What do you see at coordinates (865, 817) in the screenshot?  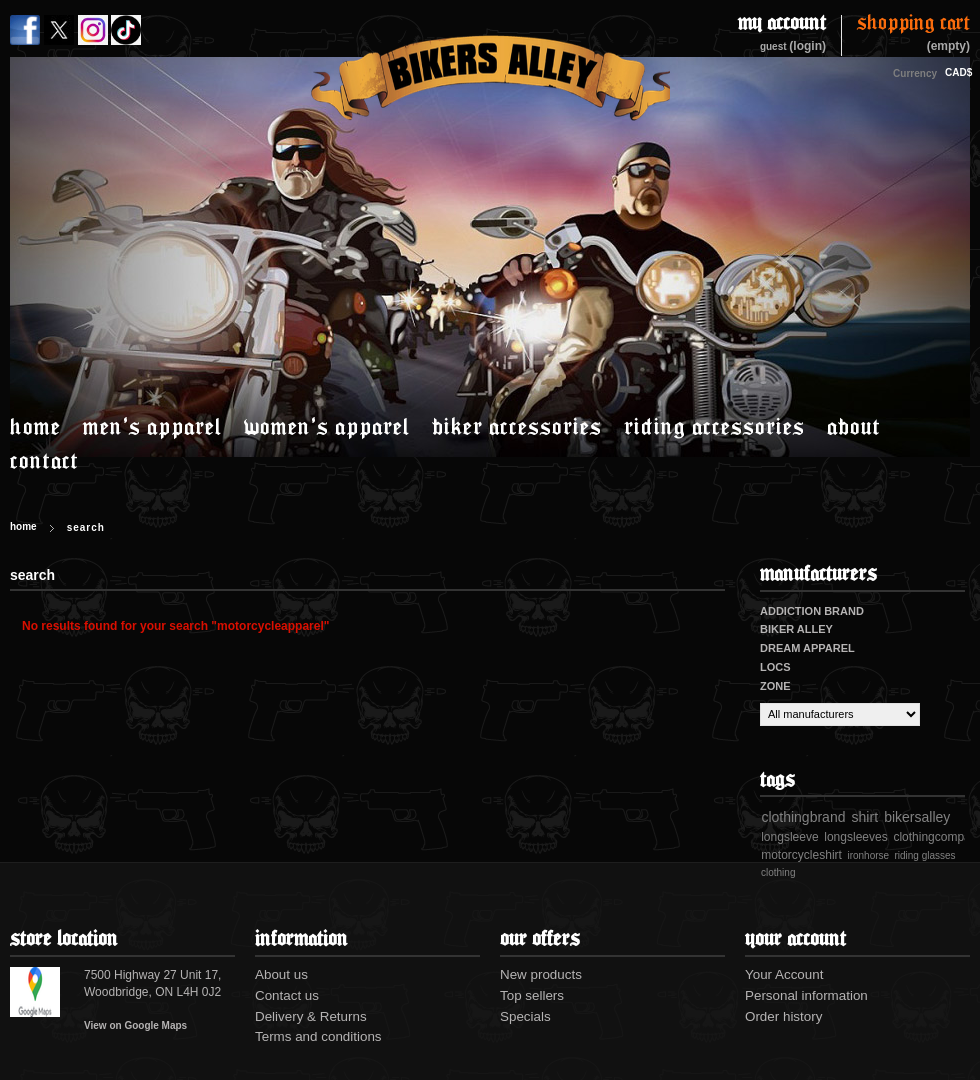 I see `shirt` at bounding box center [865, 817].